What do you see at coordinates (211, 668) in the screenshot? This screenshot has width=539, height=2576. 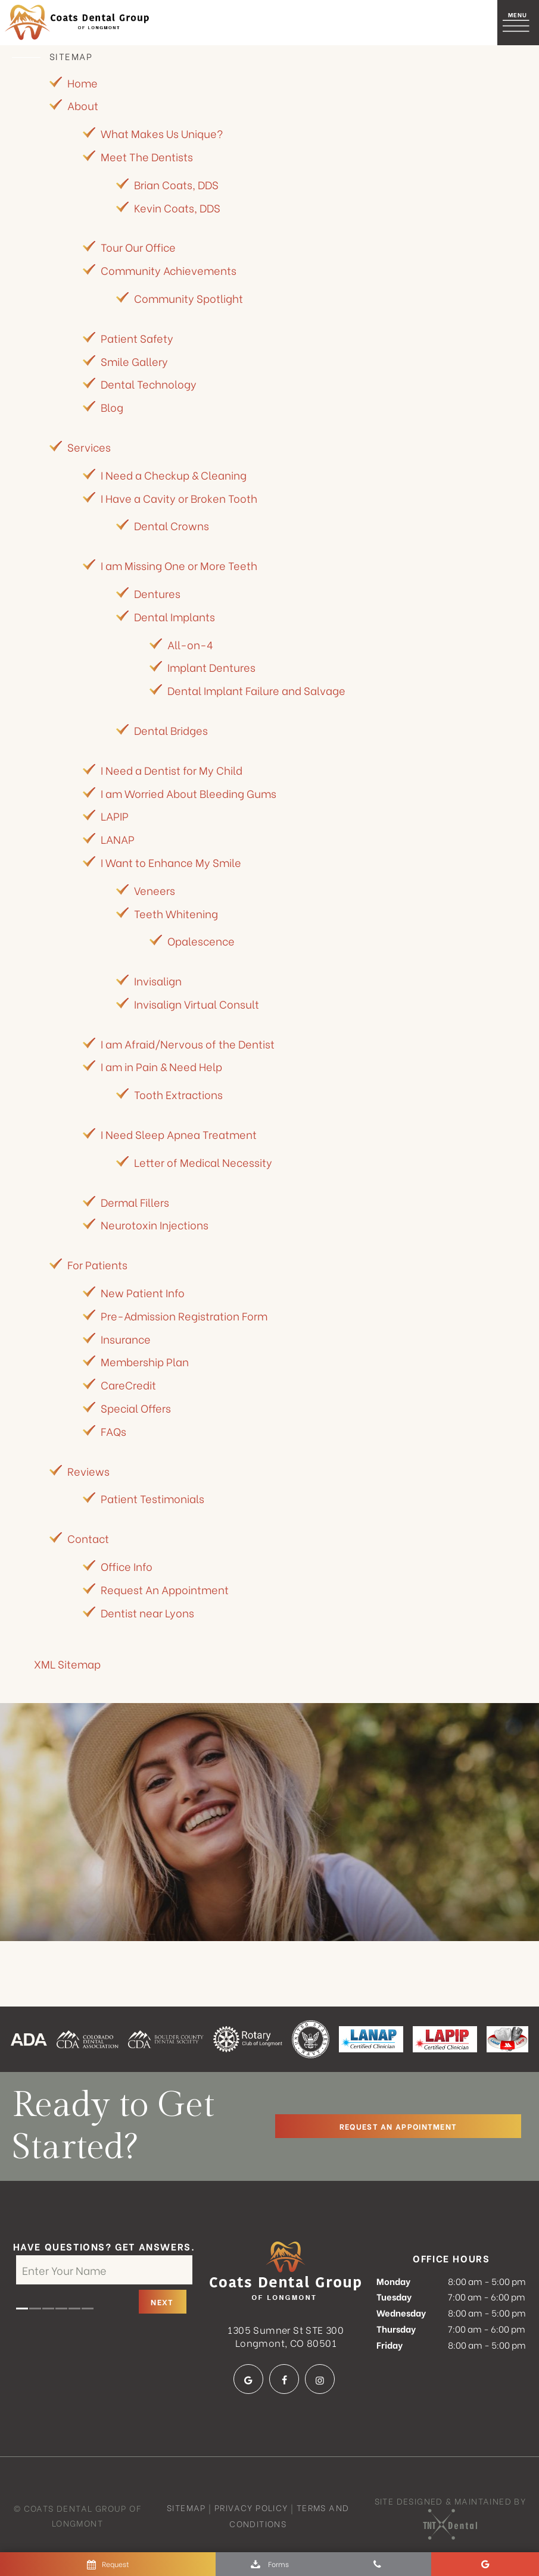 I see `Implant Dentures` at bounding box center [211, 668].